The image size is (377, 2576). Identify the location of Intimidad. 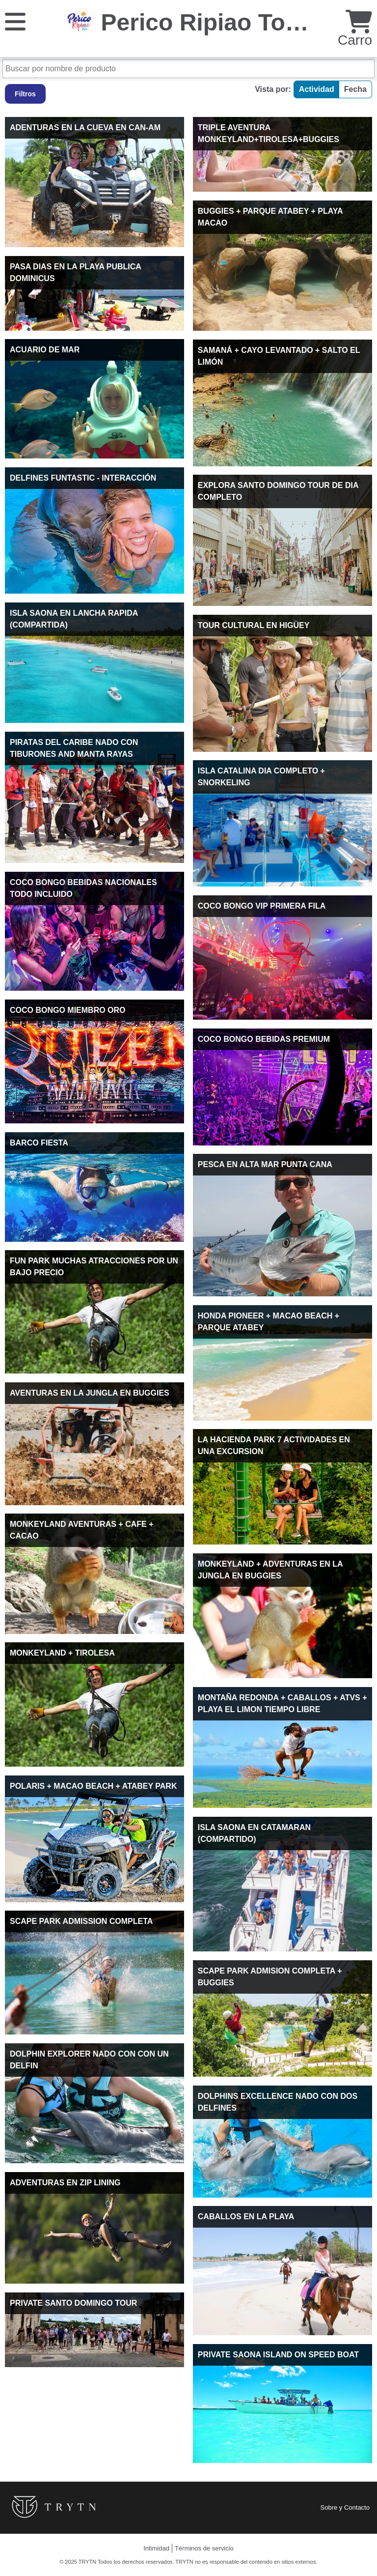
(156, 2548).